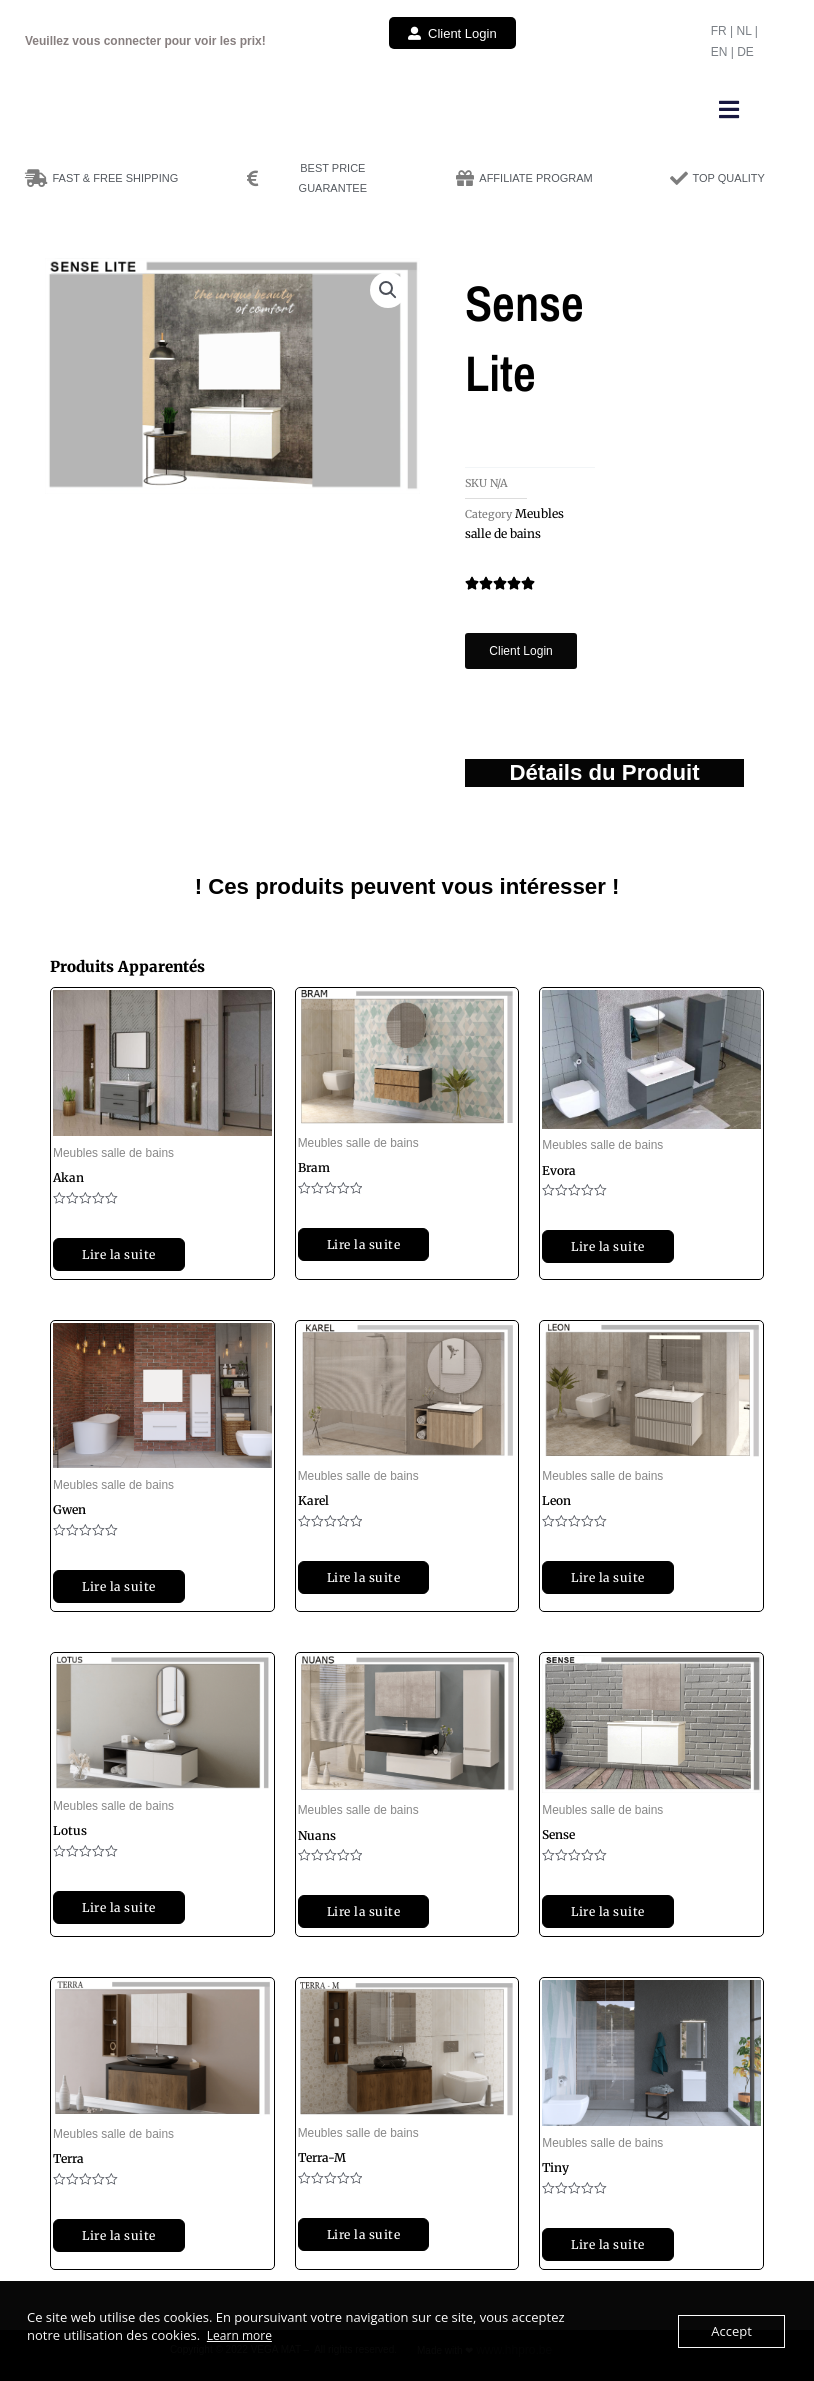 The width and height of the screenshot is (814, 2381). Describe the element at coordinates (608, 2244) in the screenshot. I see `Lire la suite [Sélectionner les options pour “Tiny”]` at that location.